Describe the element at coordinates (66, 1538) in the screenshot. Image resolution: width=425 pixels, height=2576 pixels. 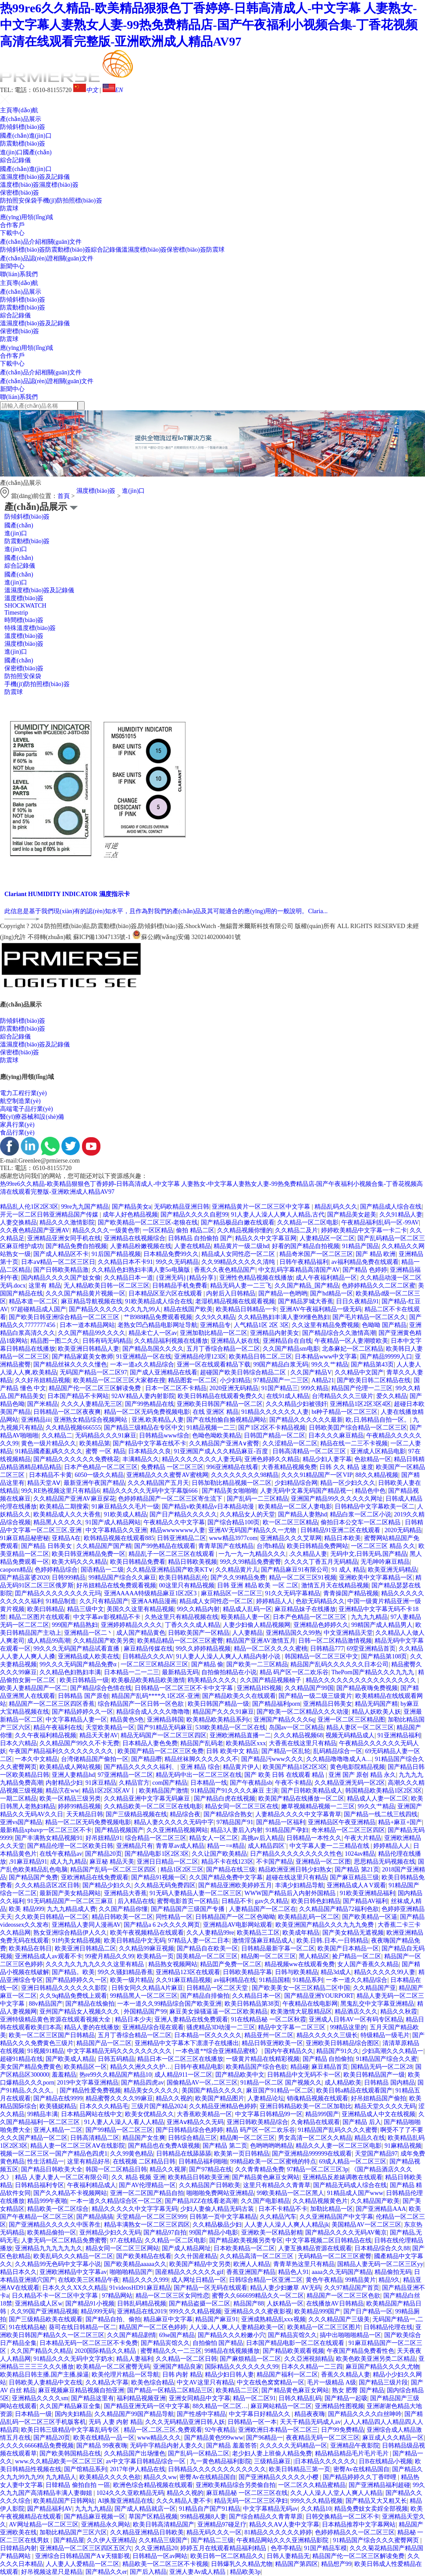
I see `亚精品A在` at that location.